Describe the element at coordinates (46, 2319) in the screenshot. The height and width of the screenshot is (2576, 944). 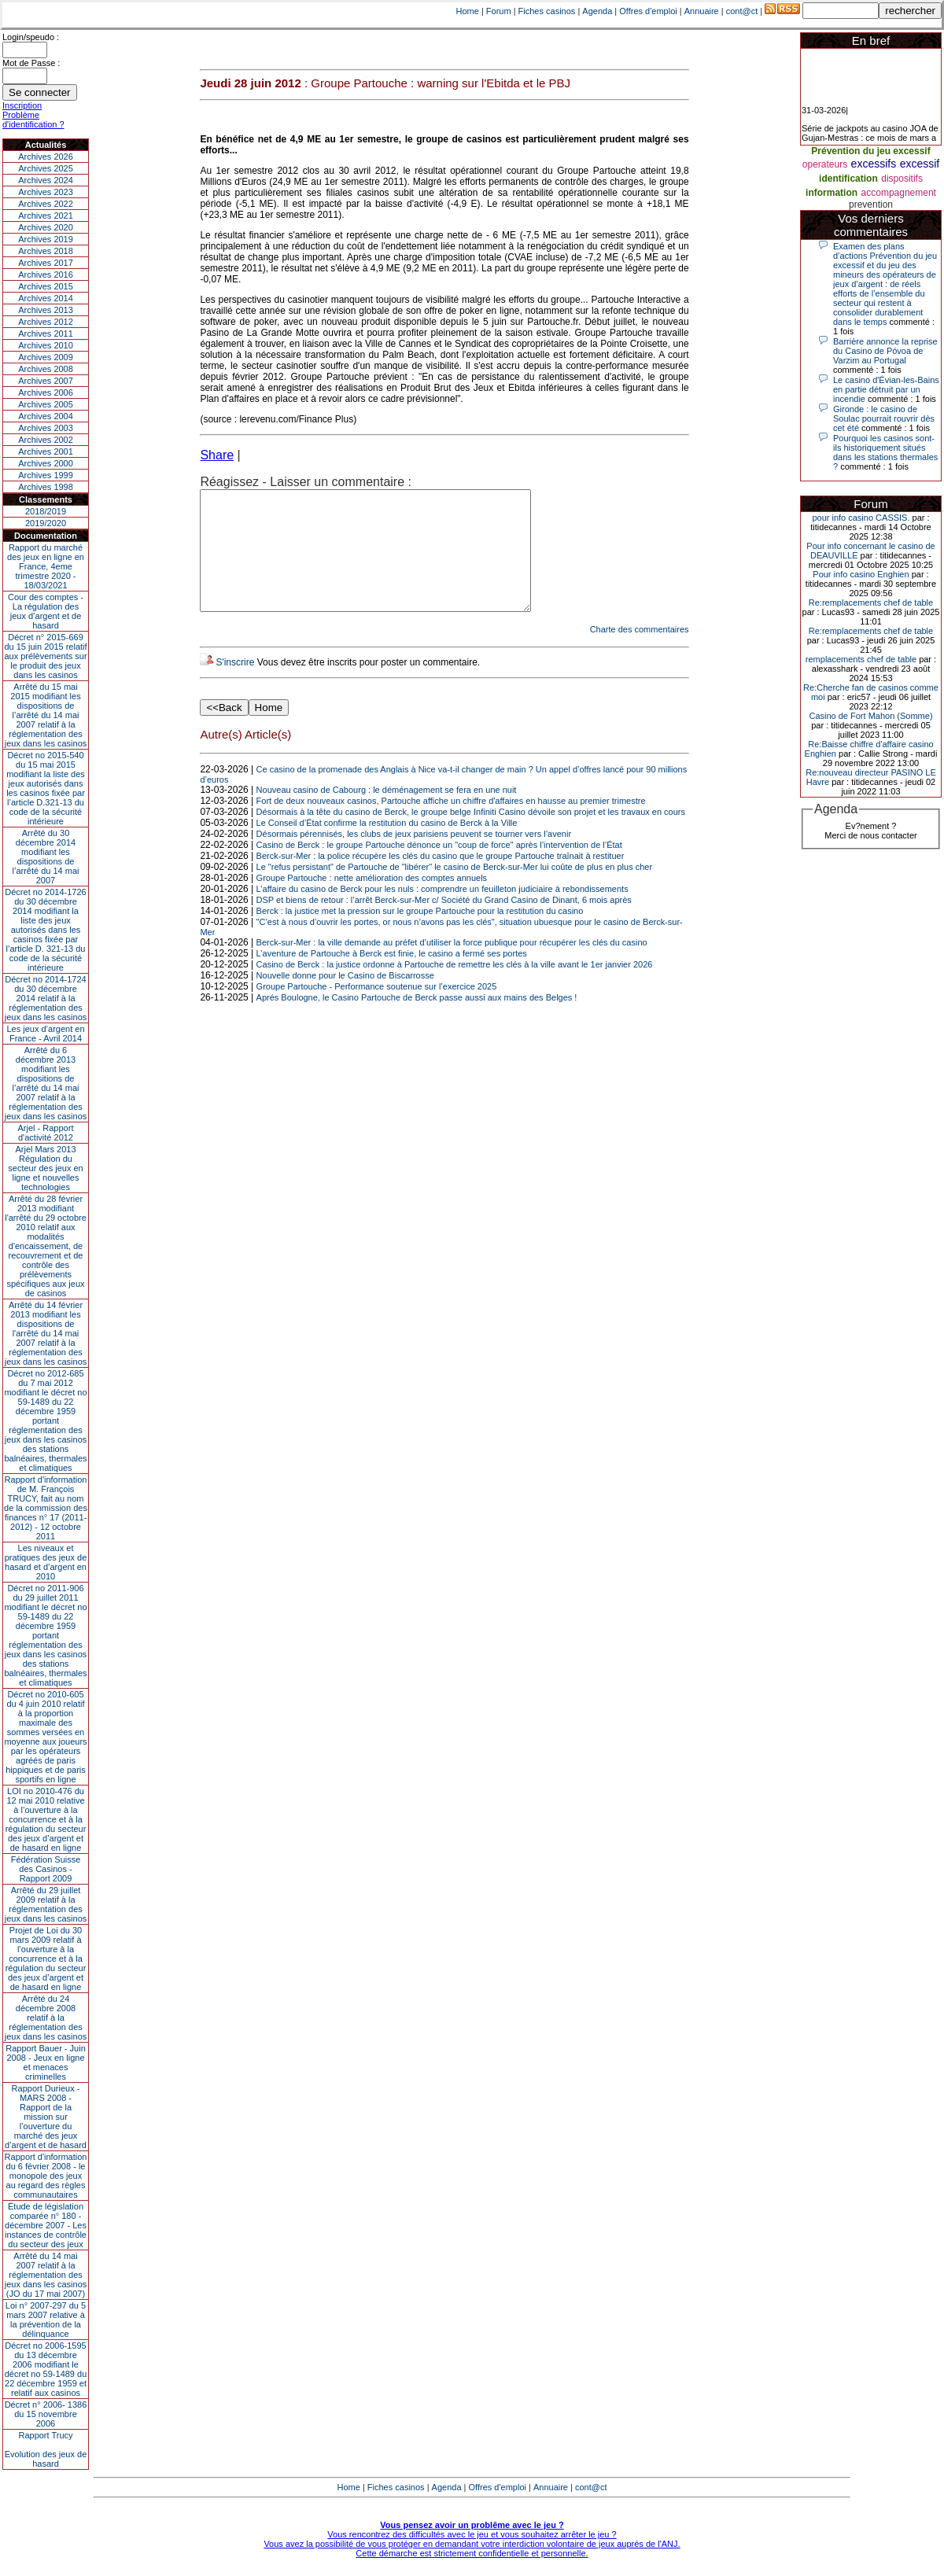
I see `Loi n° 2007-297 du 5 mars 2007 relative à la prévention de la délinquance` at that location.